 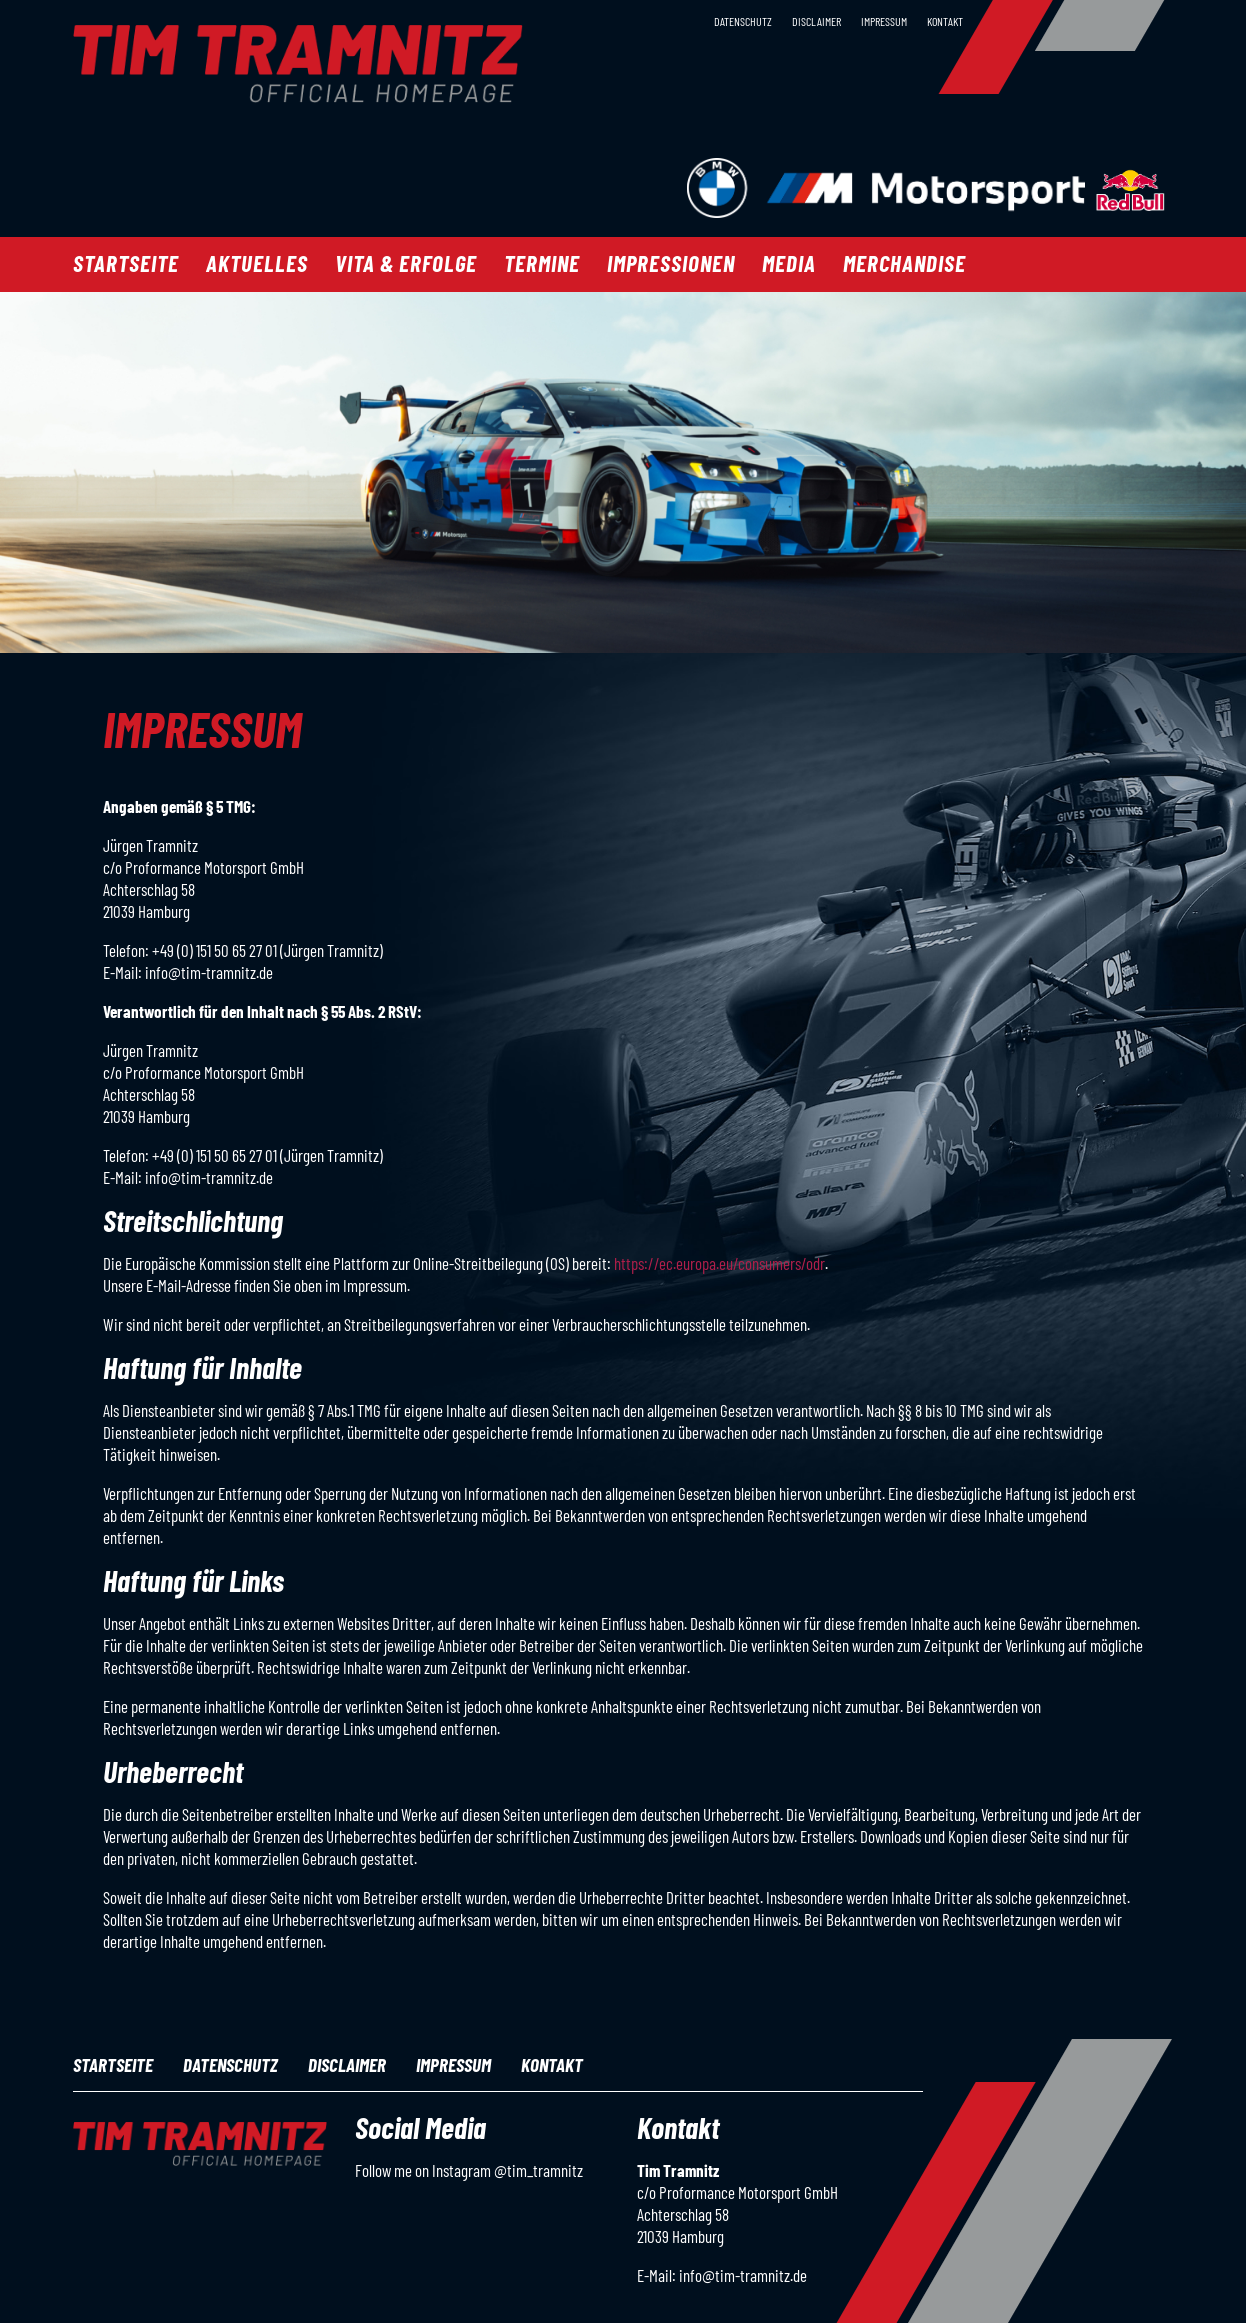 What do you see at coordinates (904, 263) in the screenshot?
I see `Merchandise` at bounding box center [904, 263].